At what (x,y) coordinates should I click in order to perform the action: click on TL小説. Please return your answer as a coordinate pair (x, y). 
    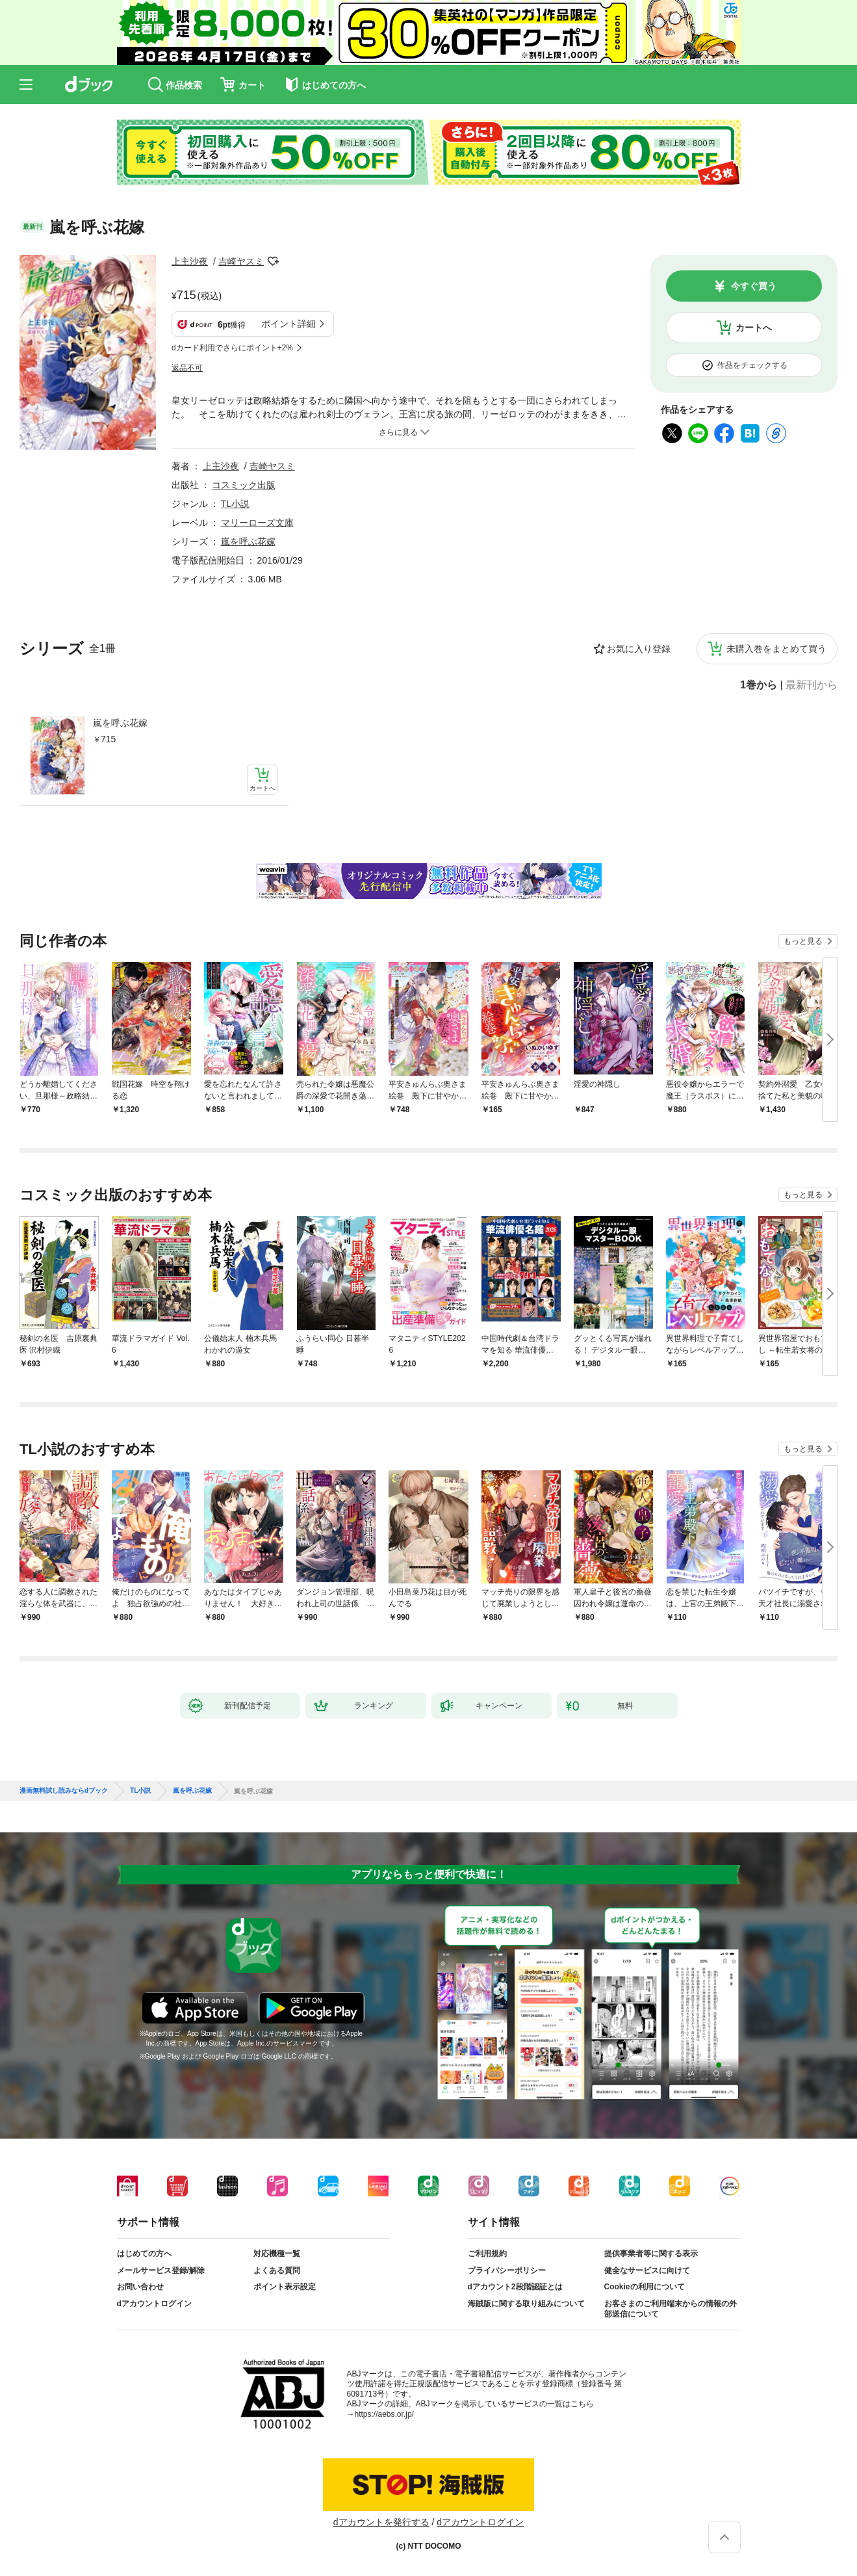
    Looking at the image, I should click on (235, 504).